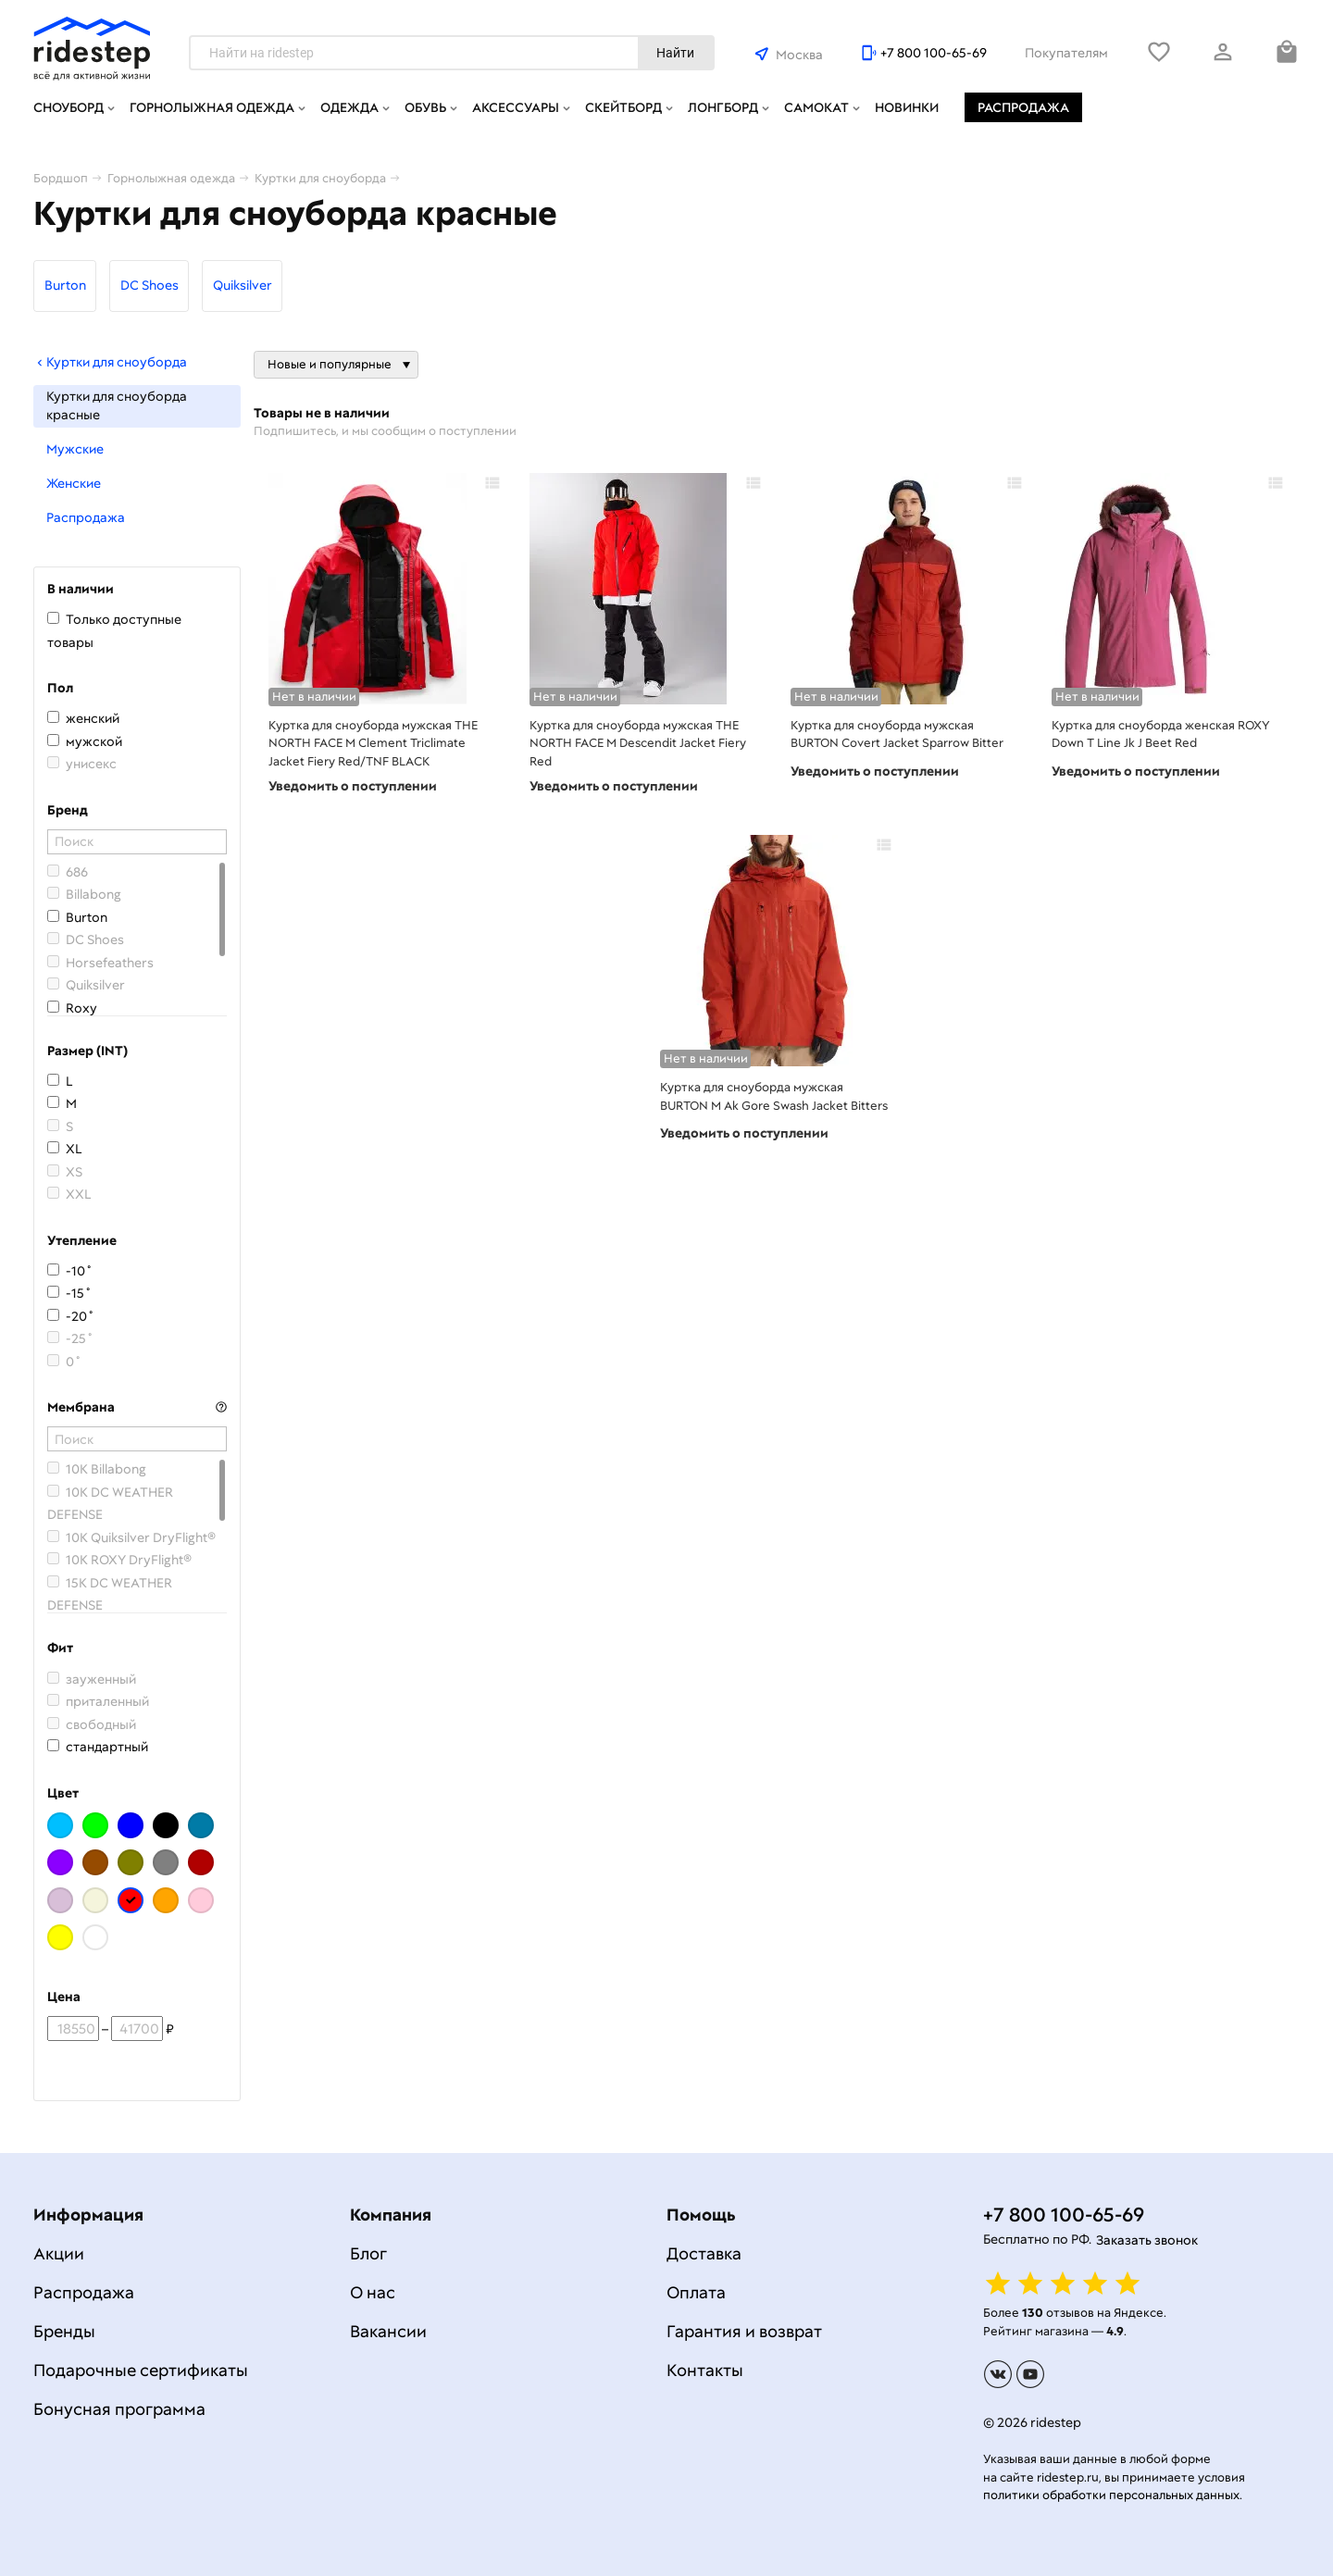 The width and height of the screenshot is (1333, 2576). I want to click on Куртки для сноуборда, so click(110, 362).